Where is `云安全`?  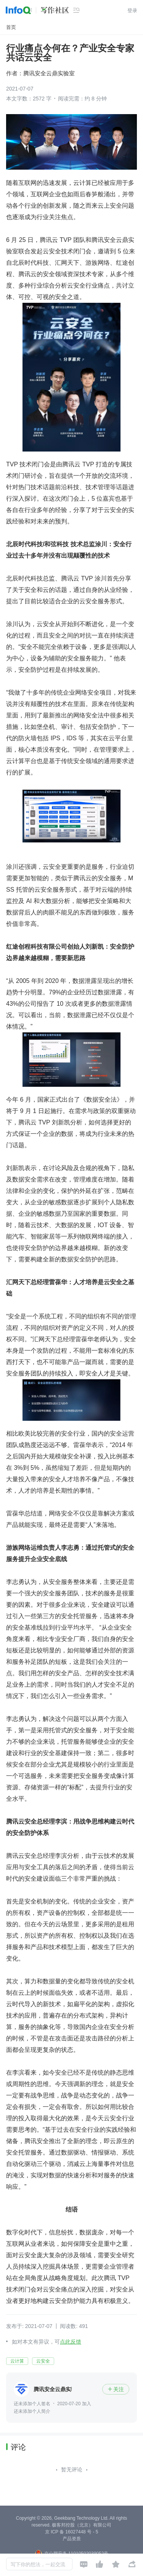
云安全 is located at coordinates (43, 2361).